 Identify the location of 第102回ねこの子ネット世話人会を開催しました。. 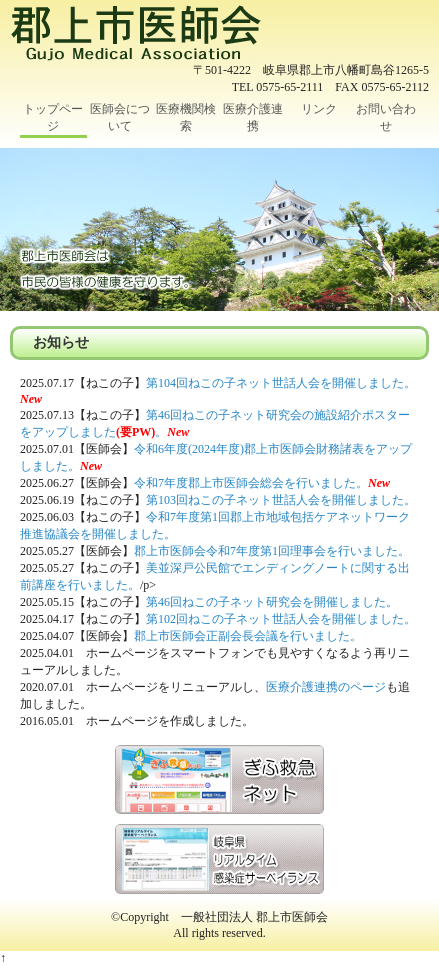
(281, 619).